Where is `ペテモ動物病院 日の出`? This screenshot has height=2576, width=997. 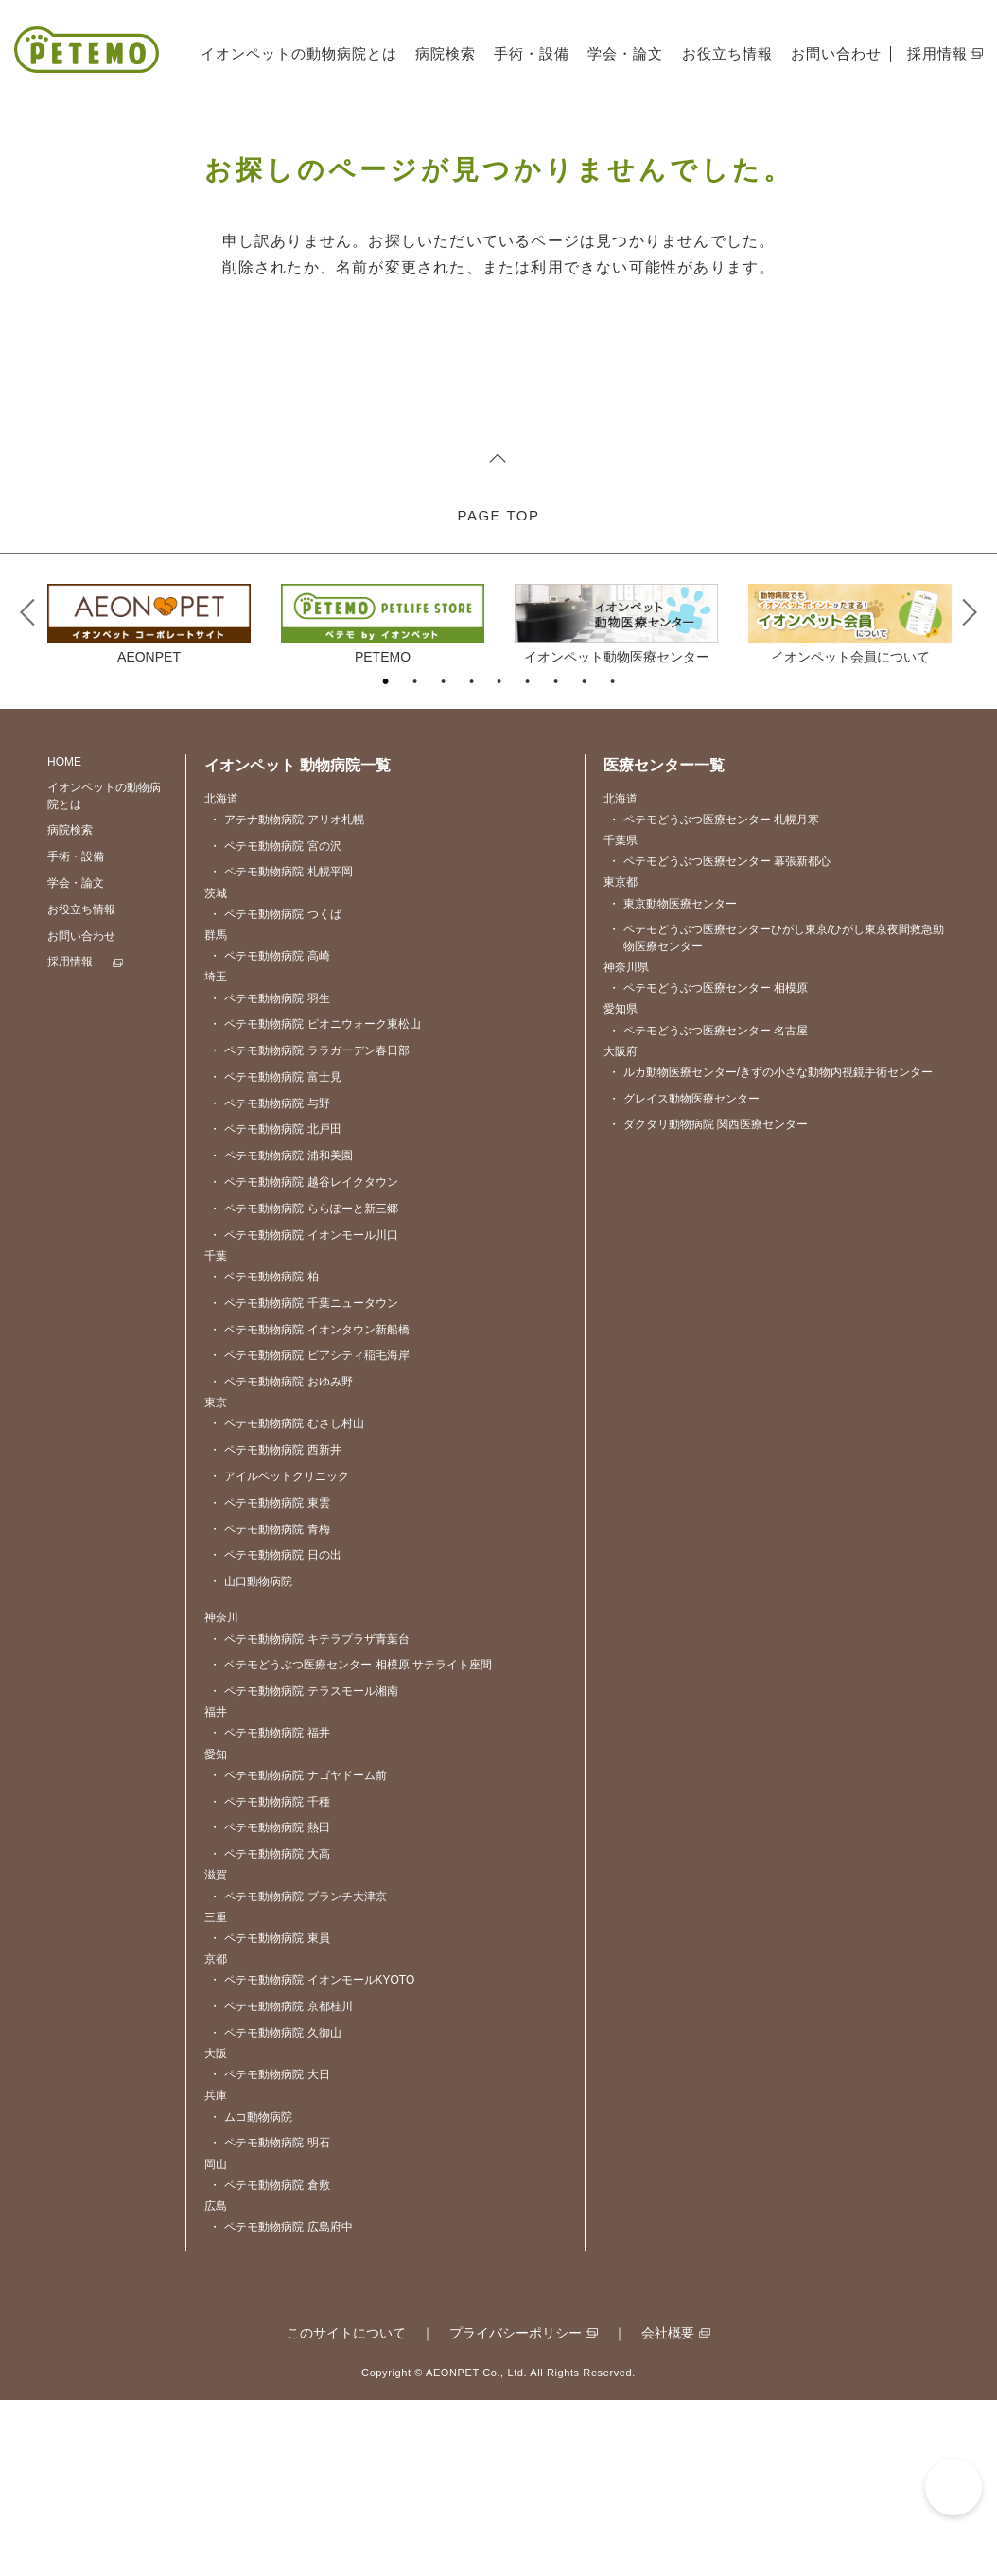
ペテモ動物病院 日の出 is located at coordinates (275, 1732).